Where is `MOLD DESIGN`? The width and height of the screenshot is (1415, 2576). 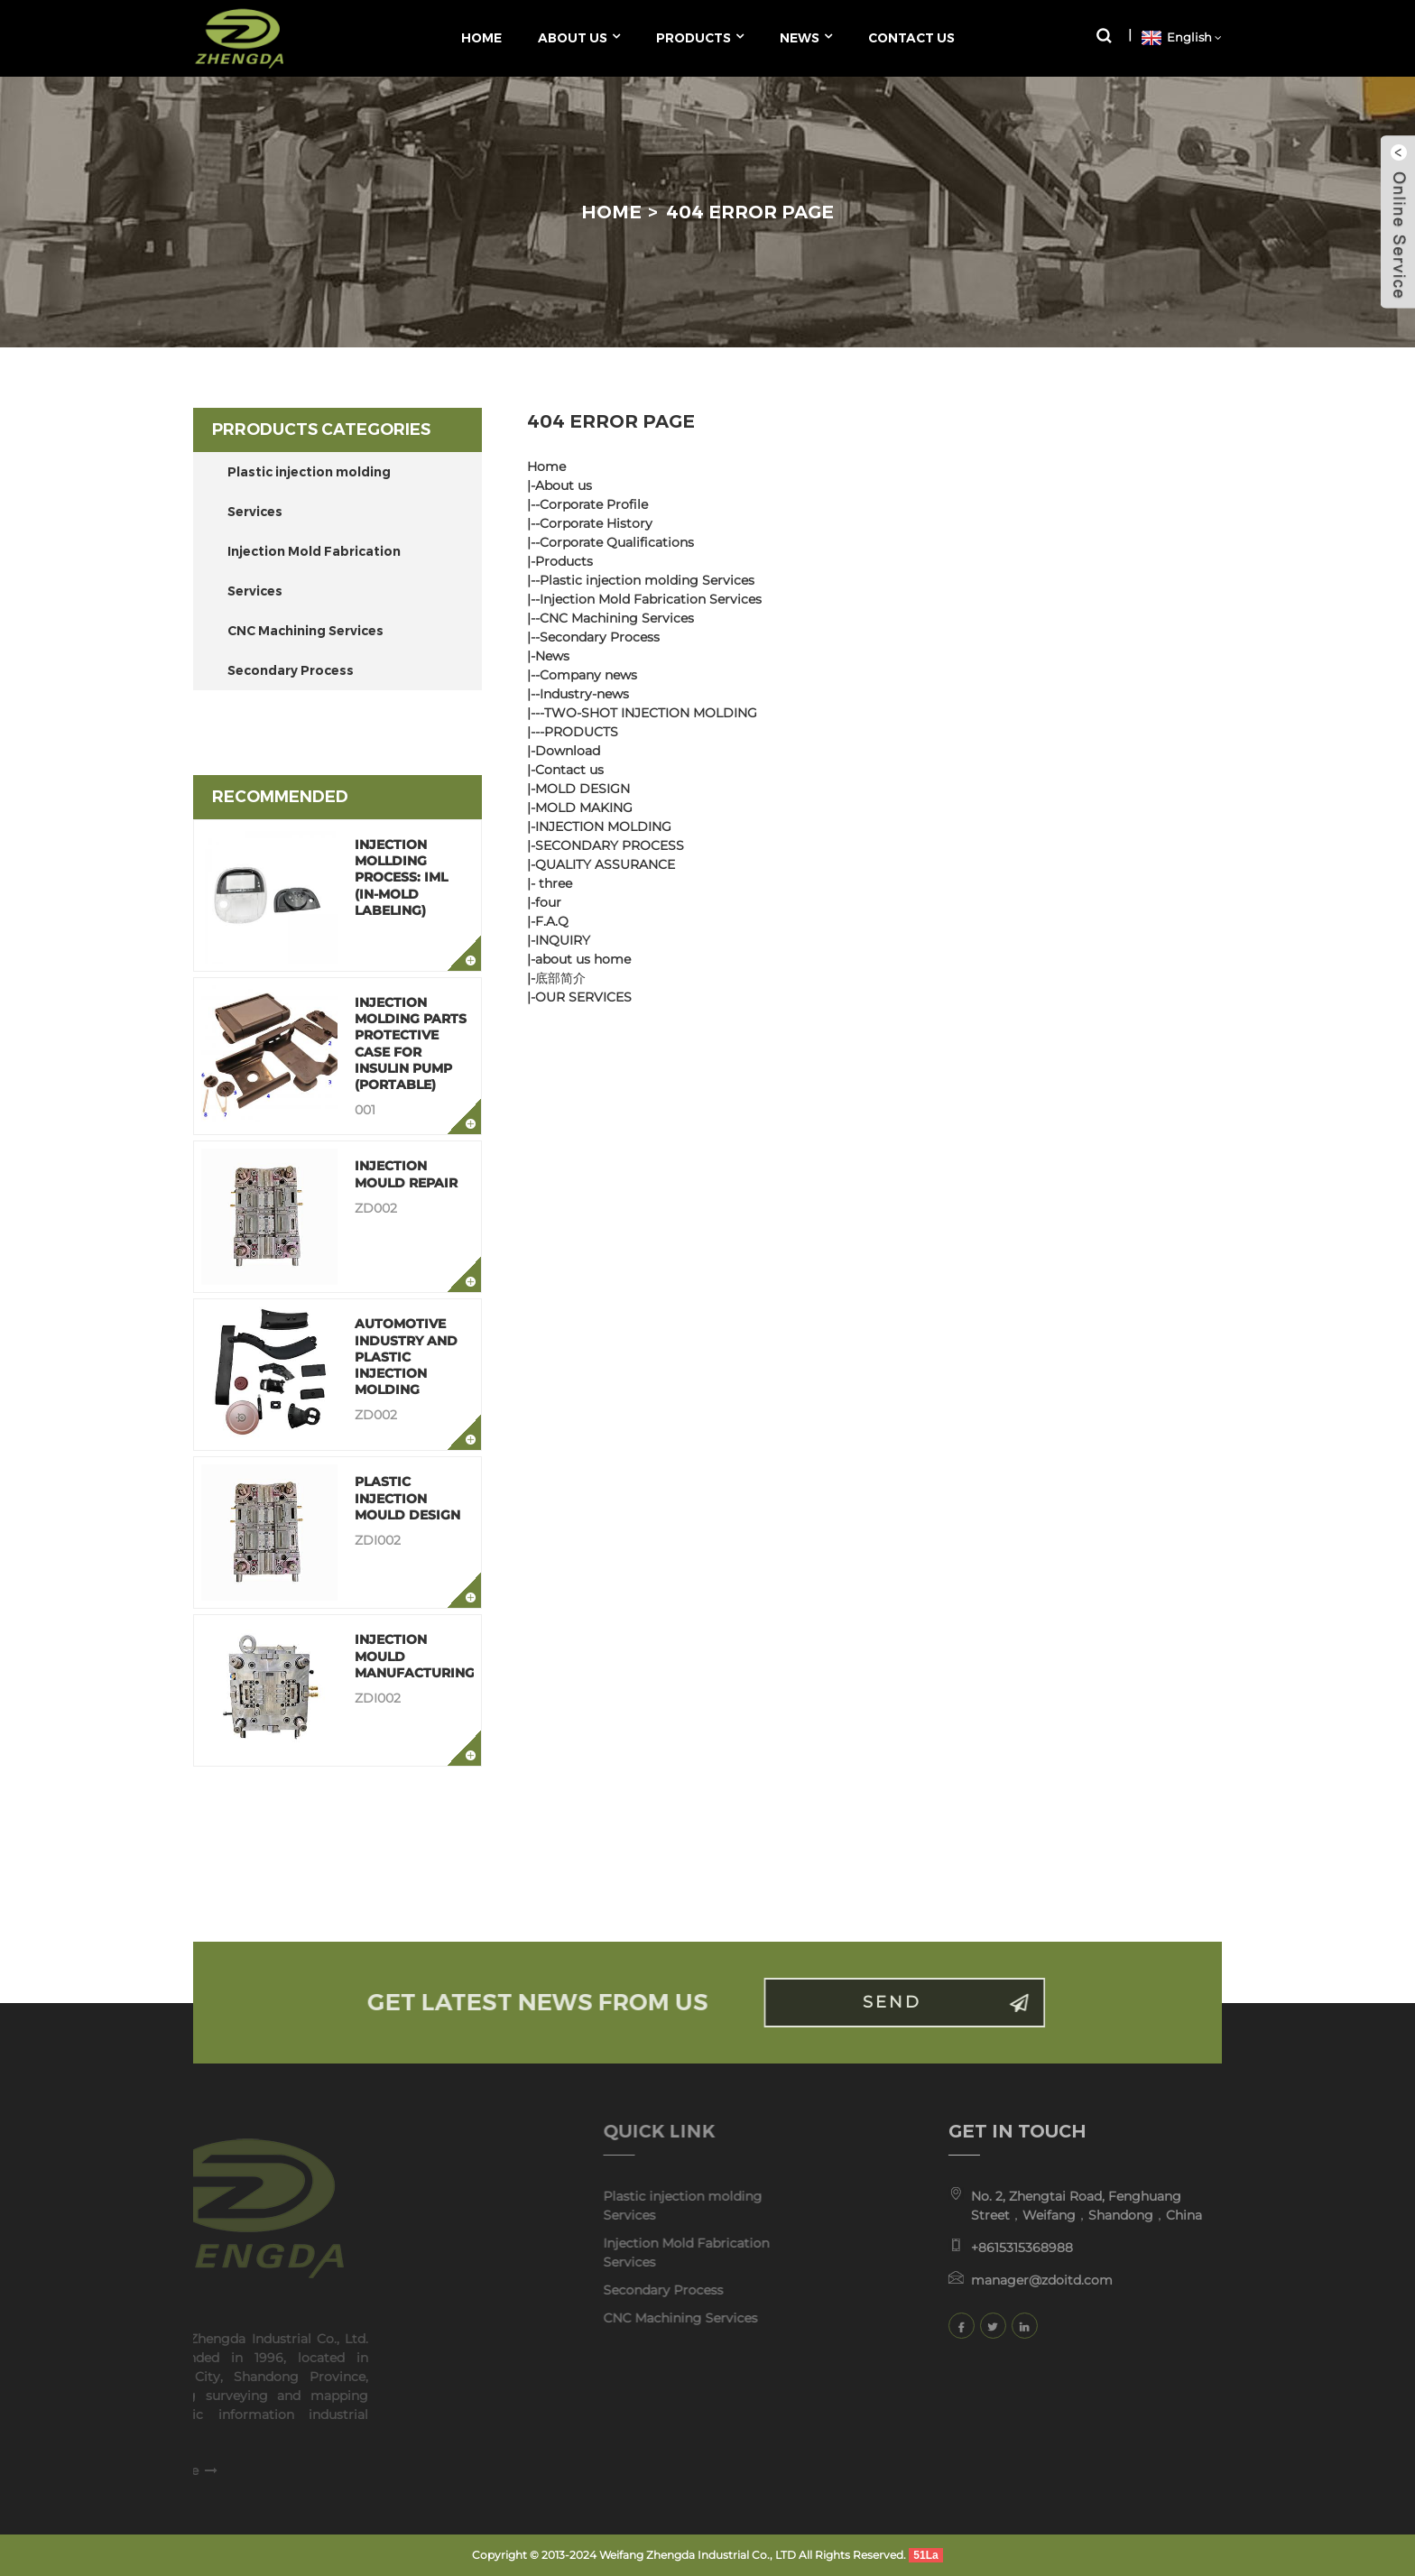 MOLD DESIGN is located at coordinates (582, 788).